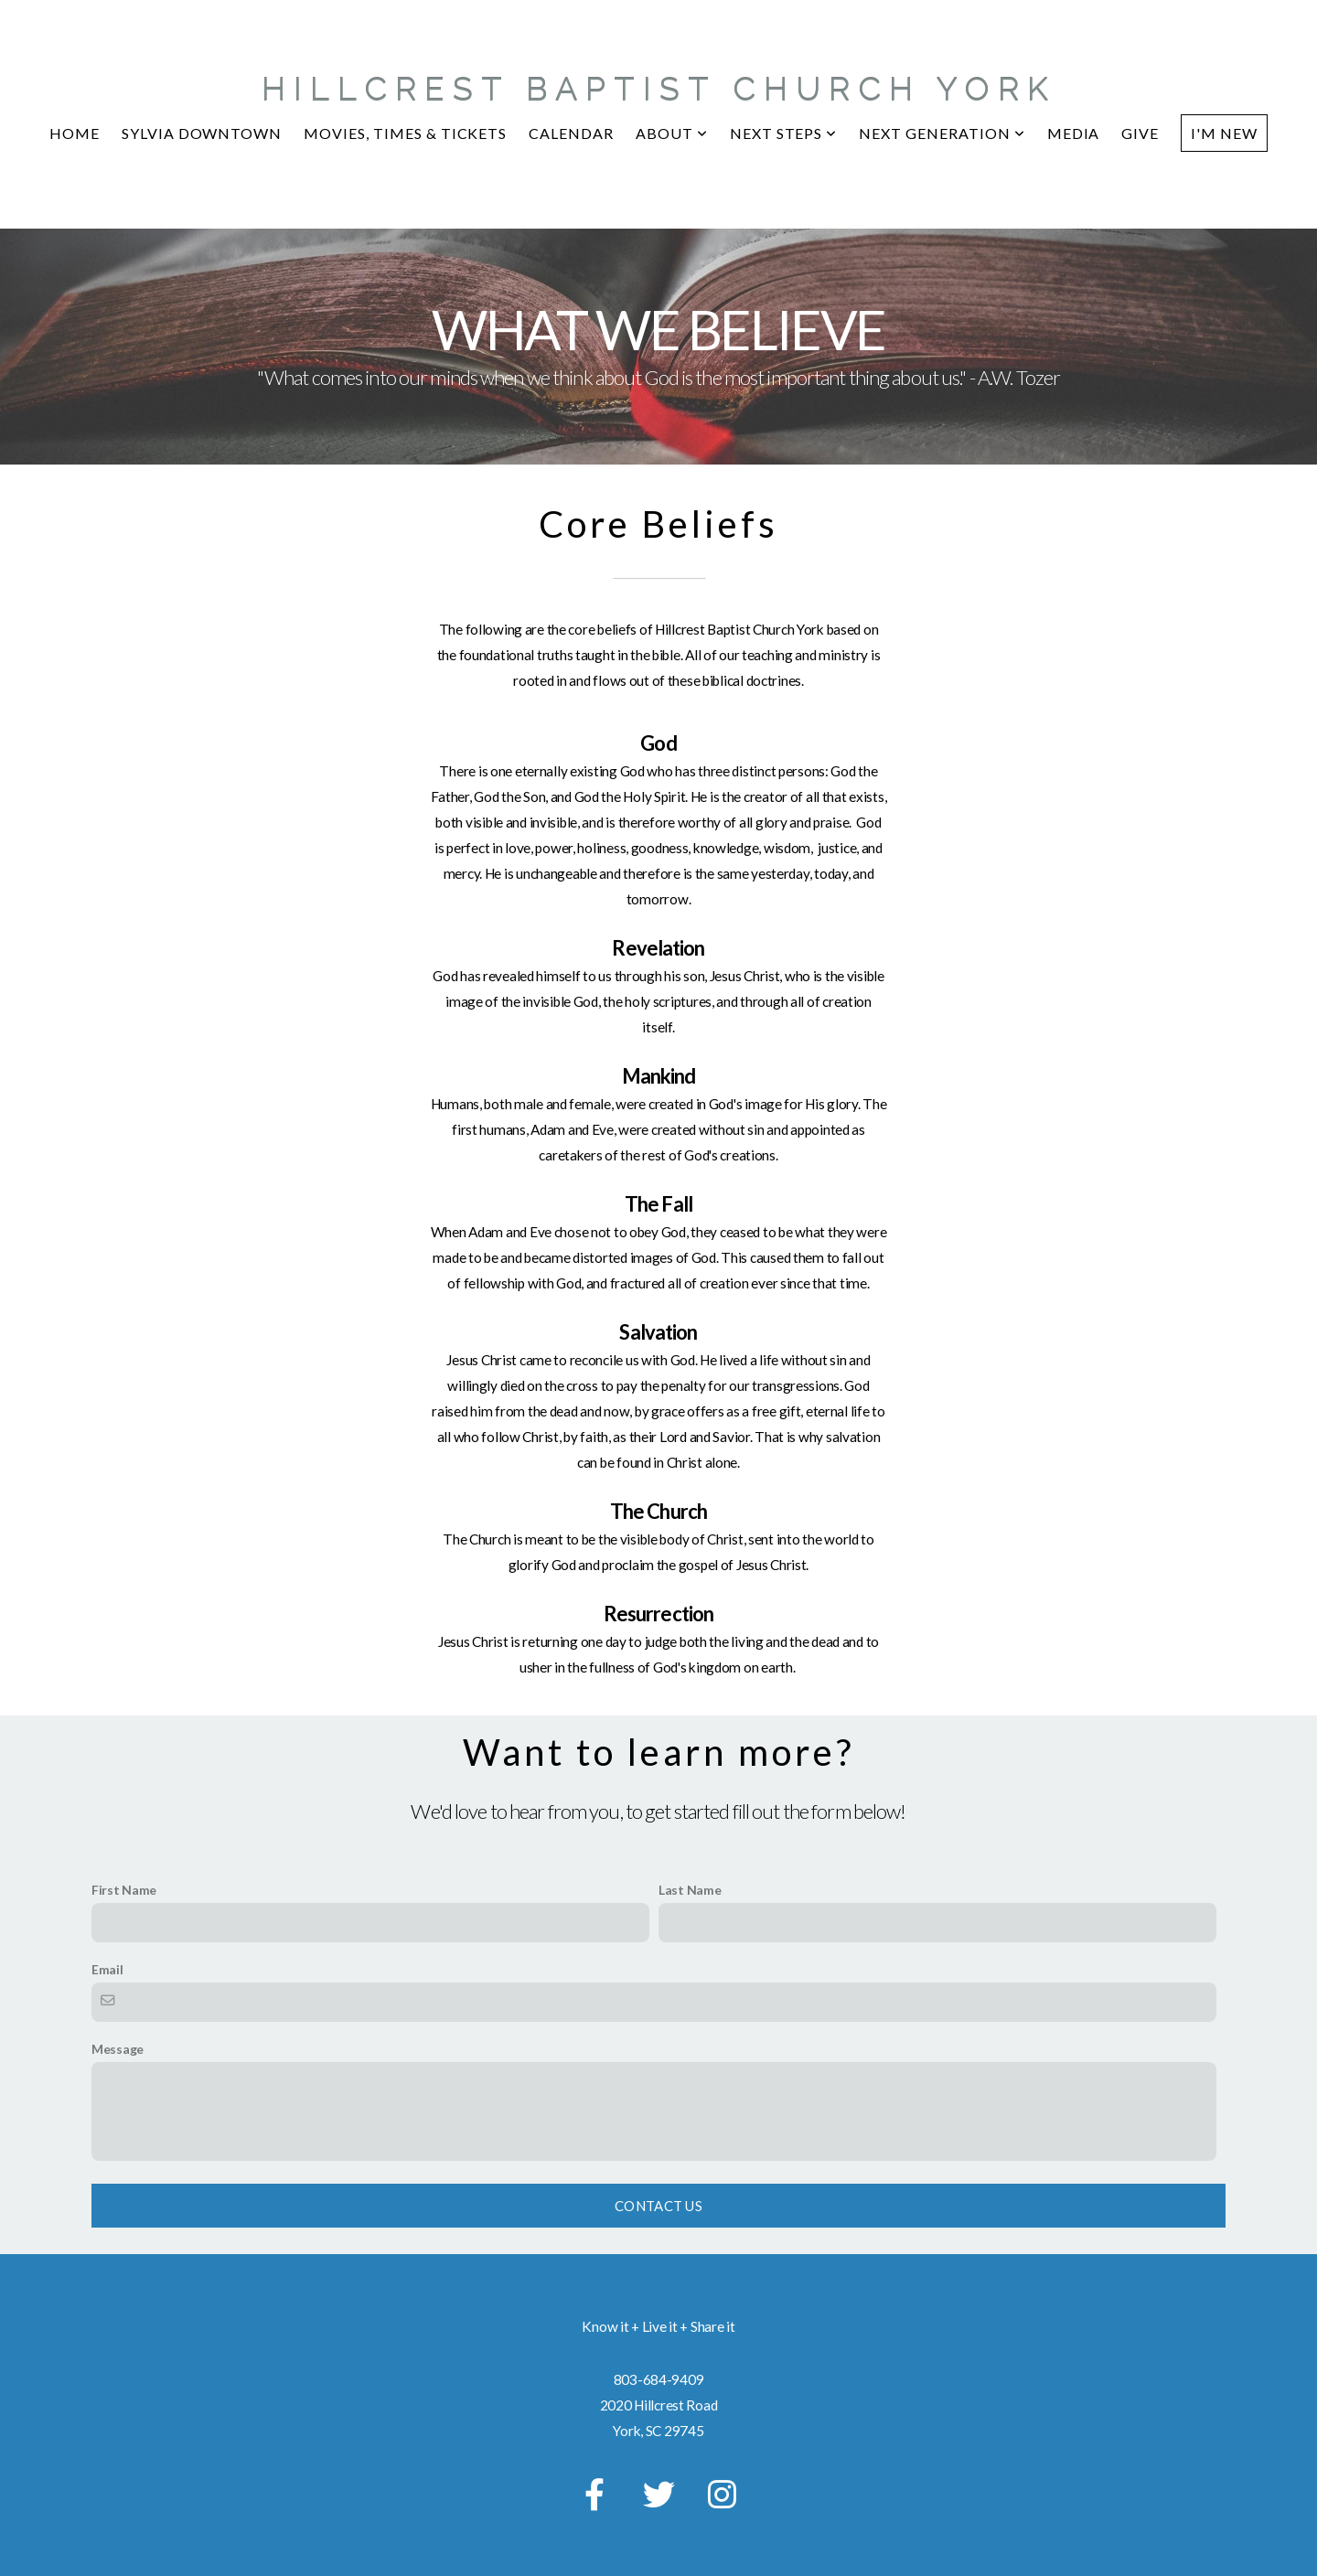 The width and height of the screenshot is (1317, 2576). Describe the element at coordinates (658, 2205) in the screenshot. I see `Contact Us` at that location.